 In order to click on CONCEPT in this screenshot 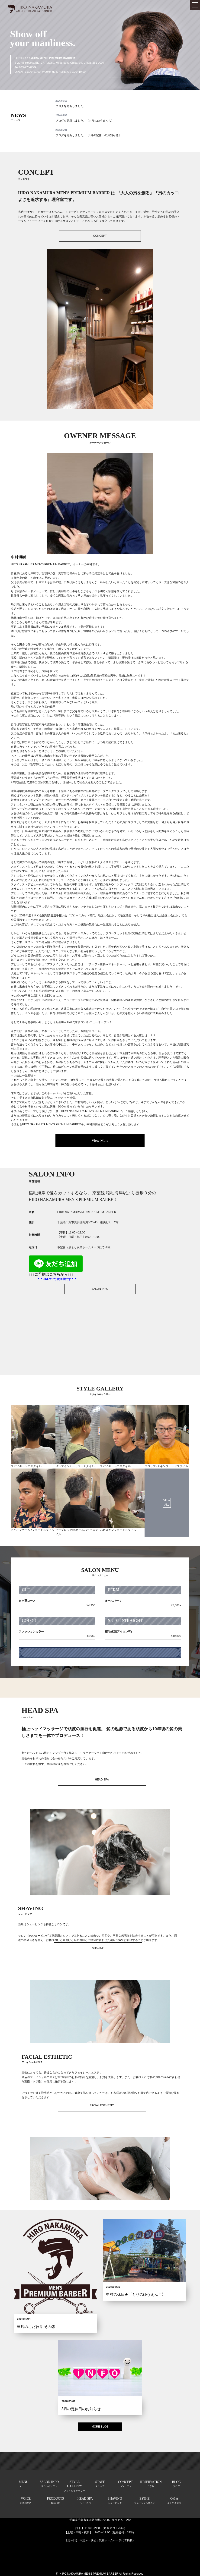, I will do `click(100, 235)`.